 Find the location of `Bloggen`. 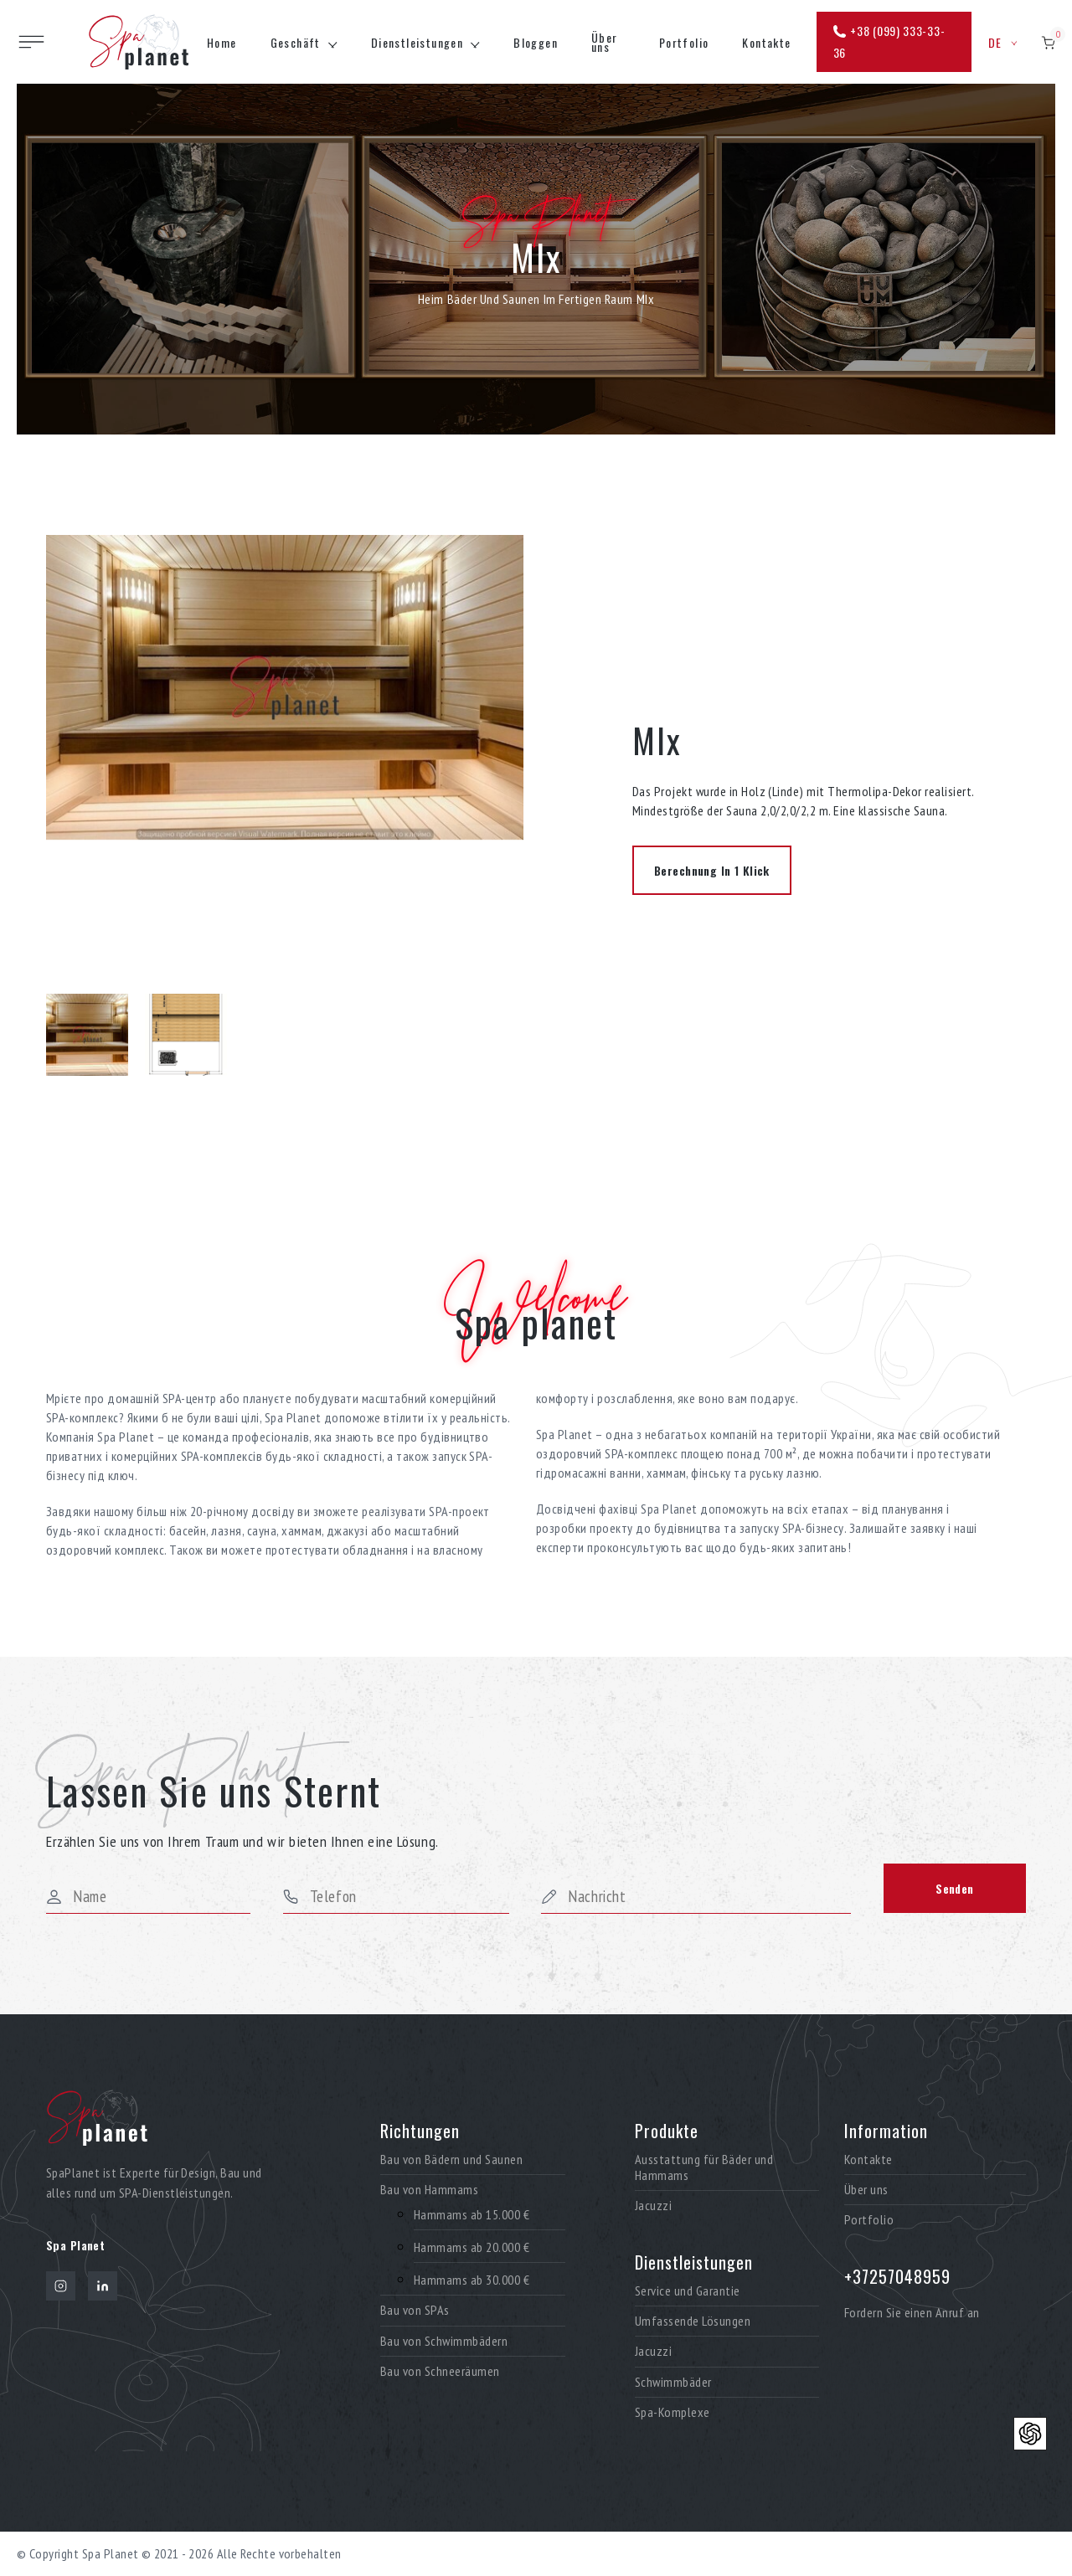

Bloggen is located at coordinates (535, 42).